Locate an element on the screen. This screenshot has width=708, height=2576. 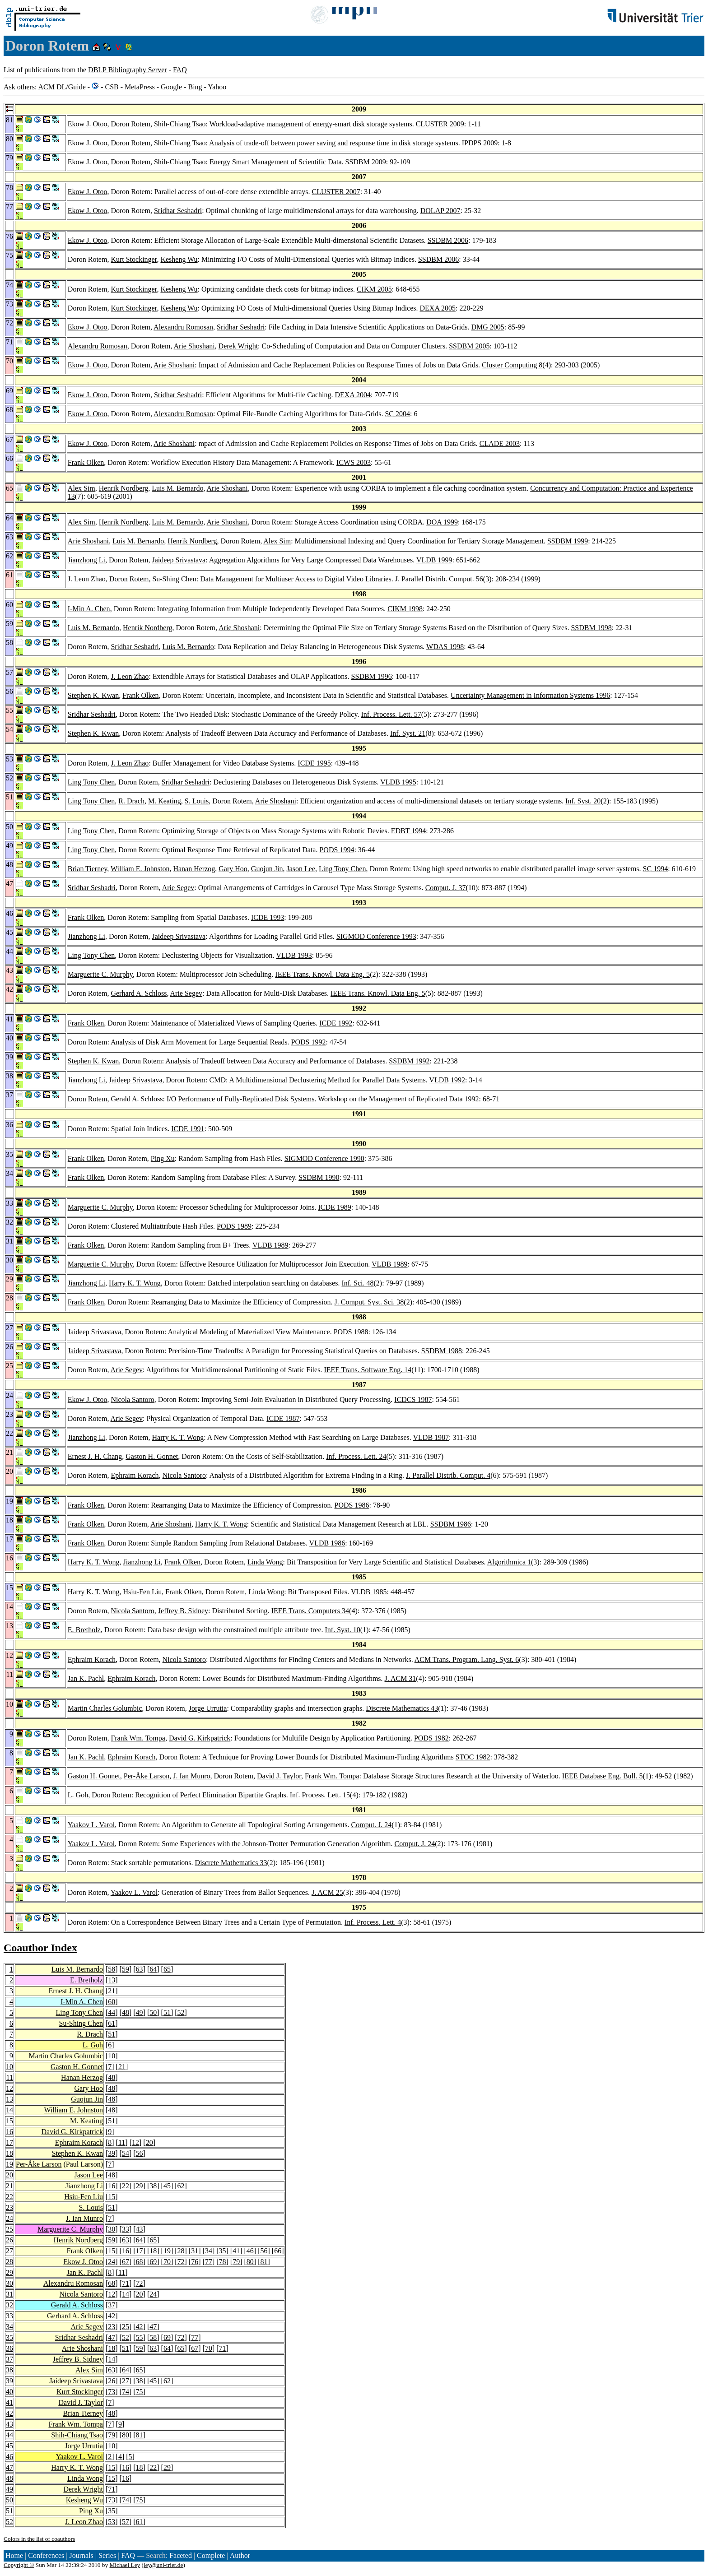
Inf. Process. Lett. 15 is located at coordinates (320, 1795).